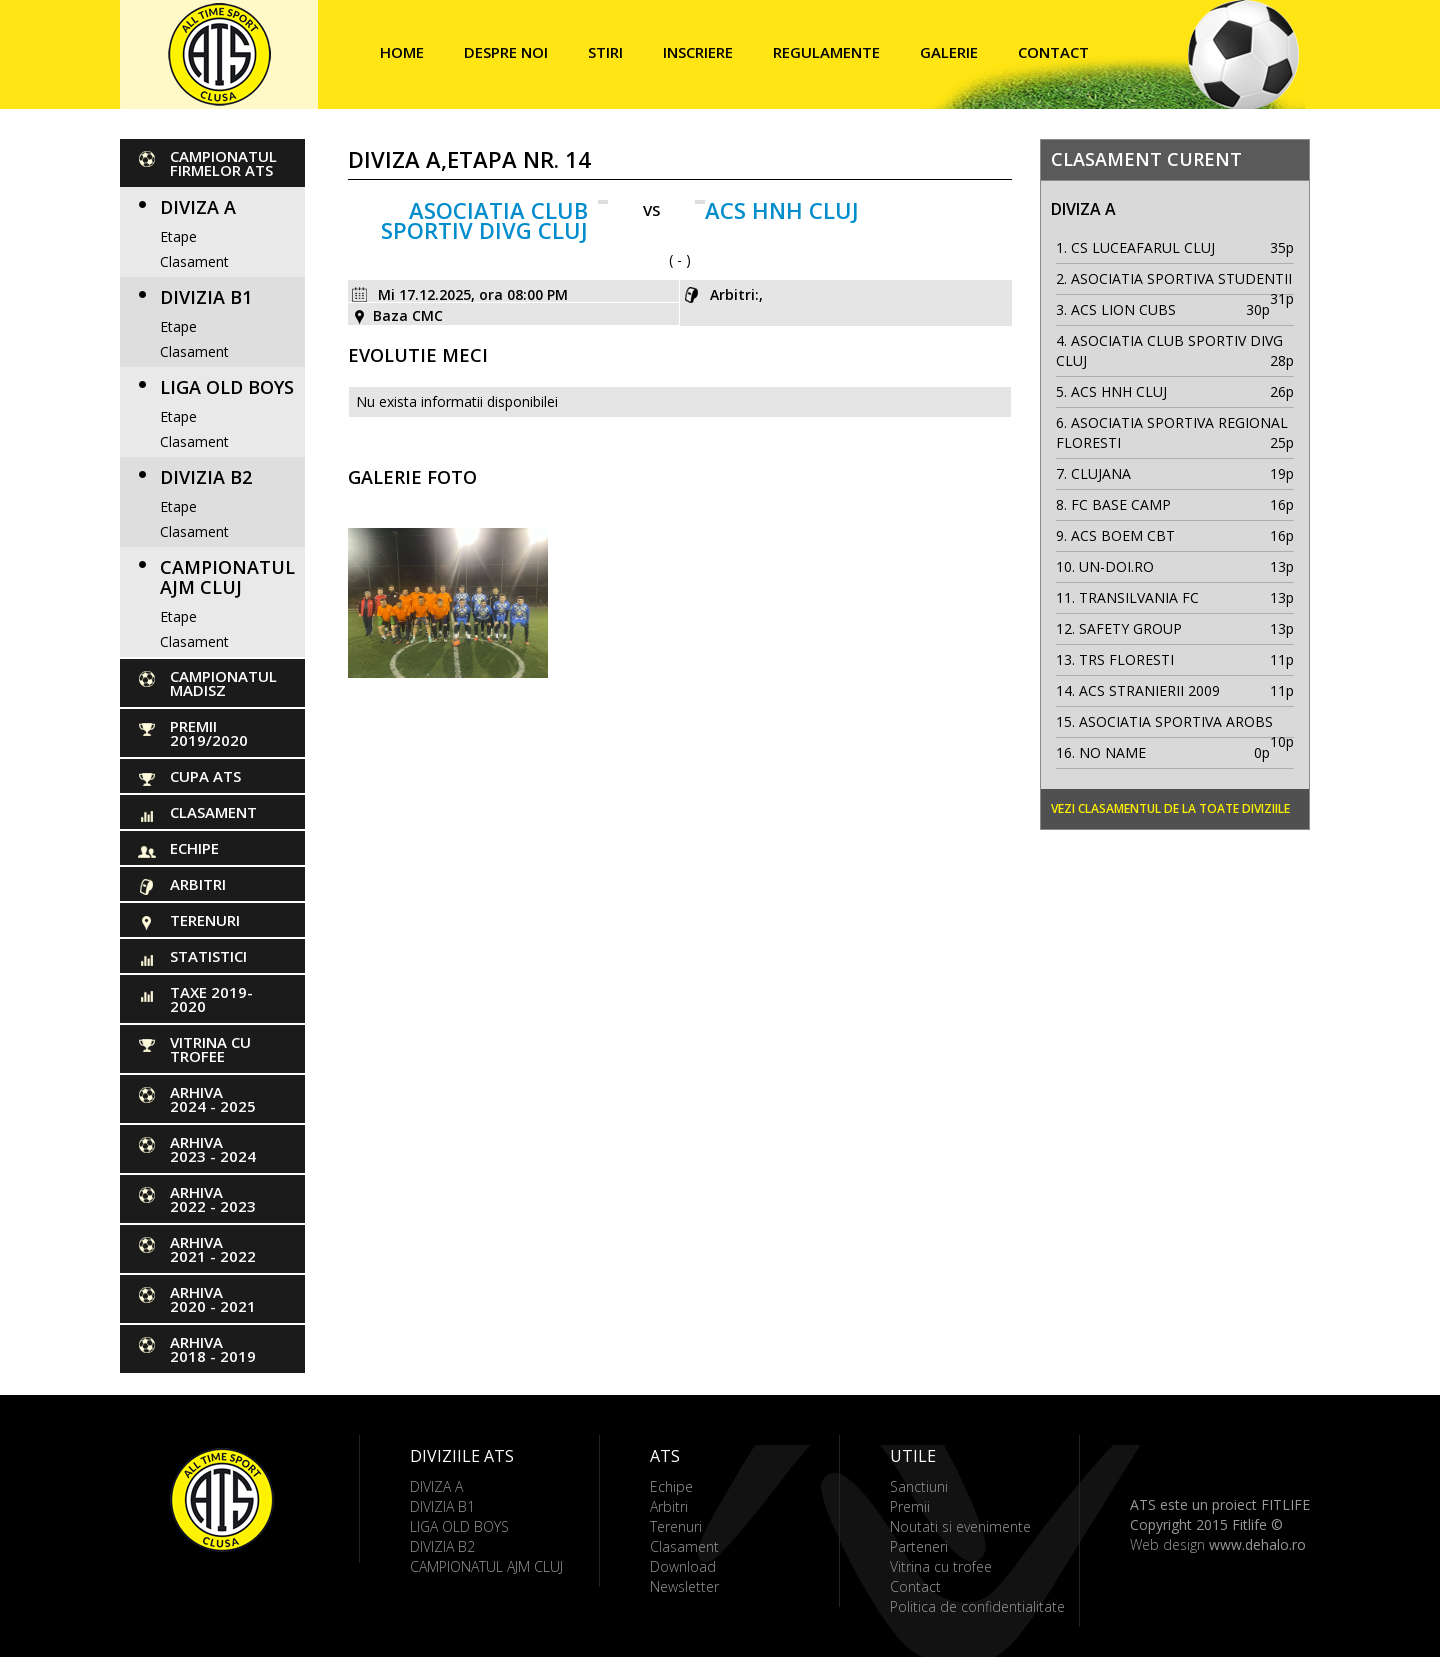 The image size is (1440, 1657). What do you see at coordinates (205, 776) in the screenshot?
I see `Cupa ATS` at bounding box center [205, 776].